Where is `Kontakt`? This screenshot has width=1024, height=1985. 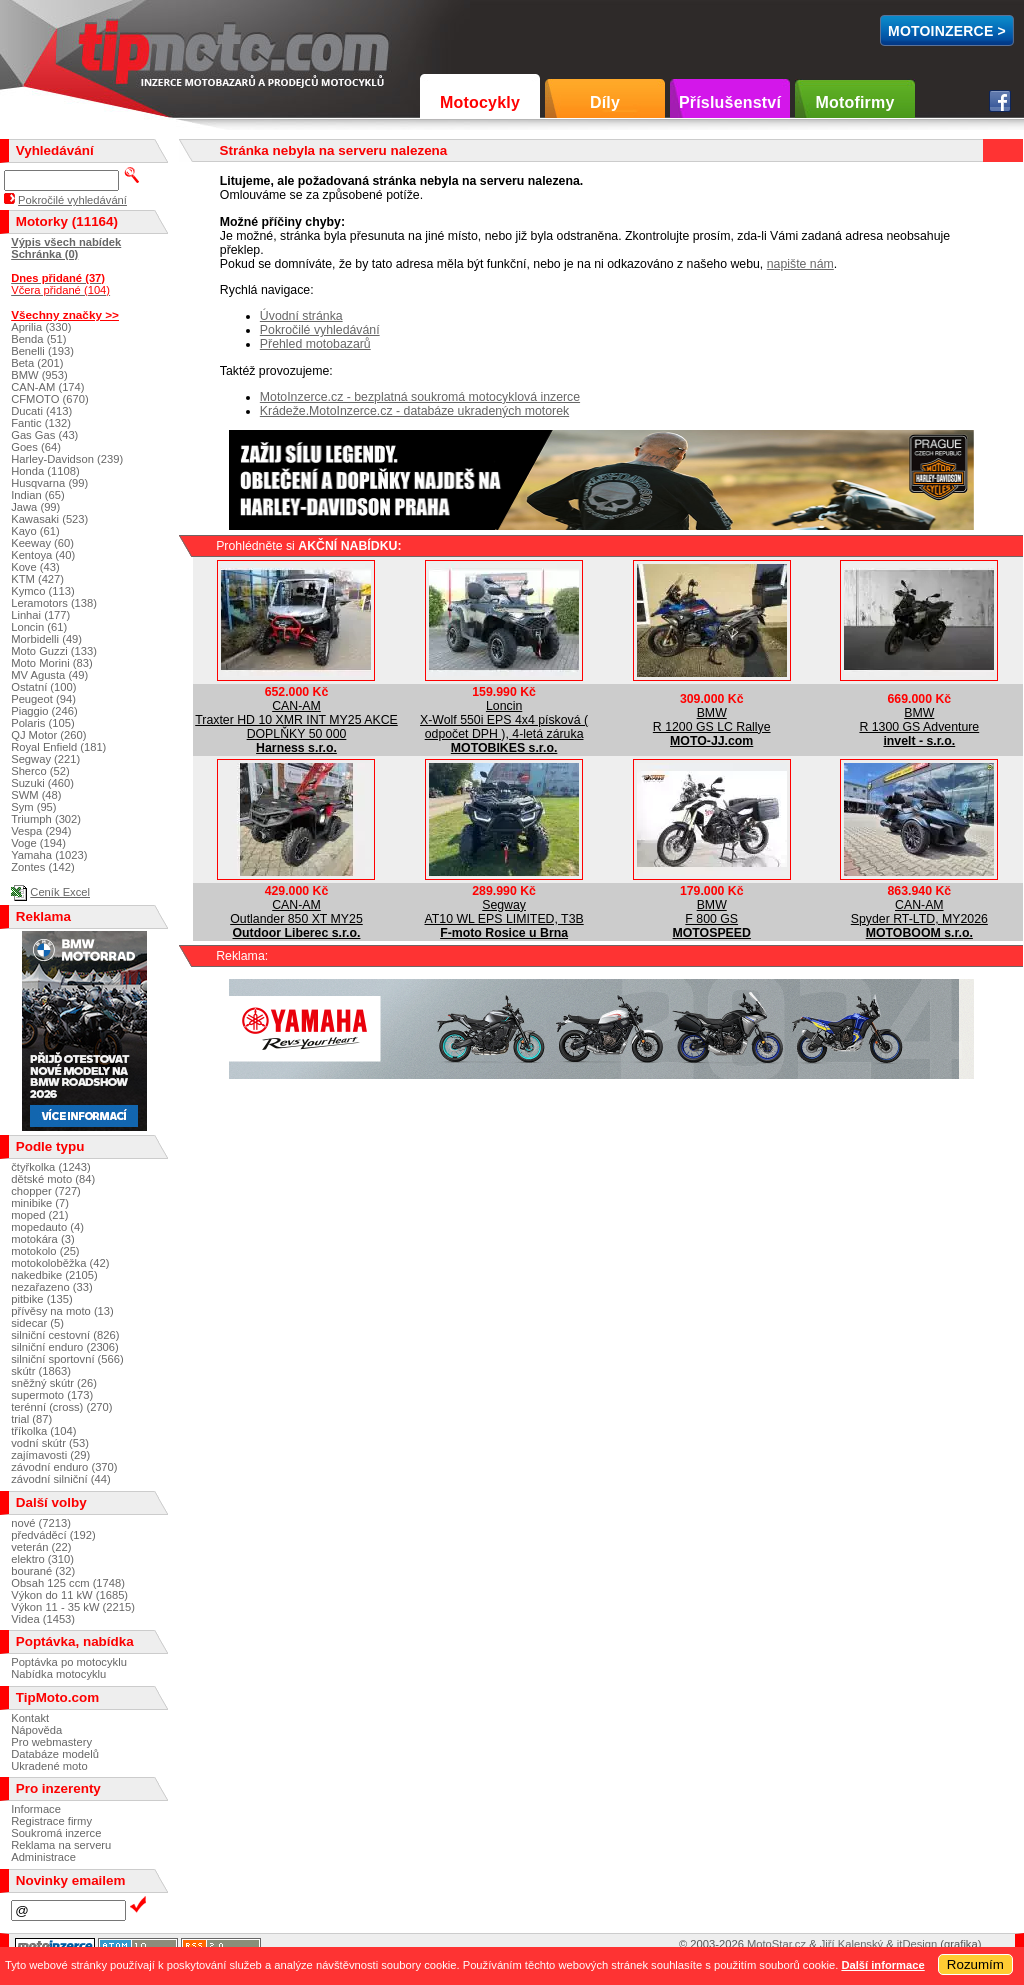
Kontakt is located at coordinates (30, 1718).